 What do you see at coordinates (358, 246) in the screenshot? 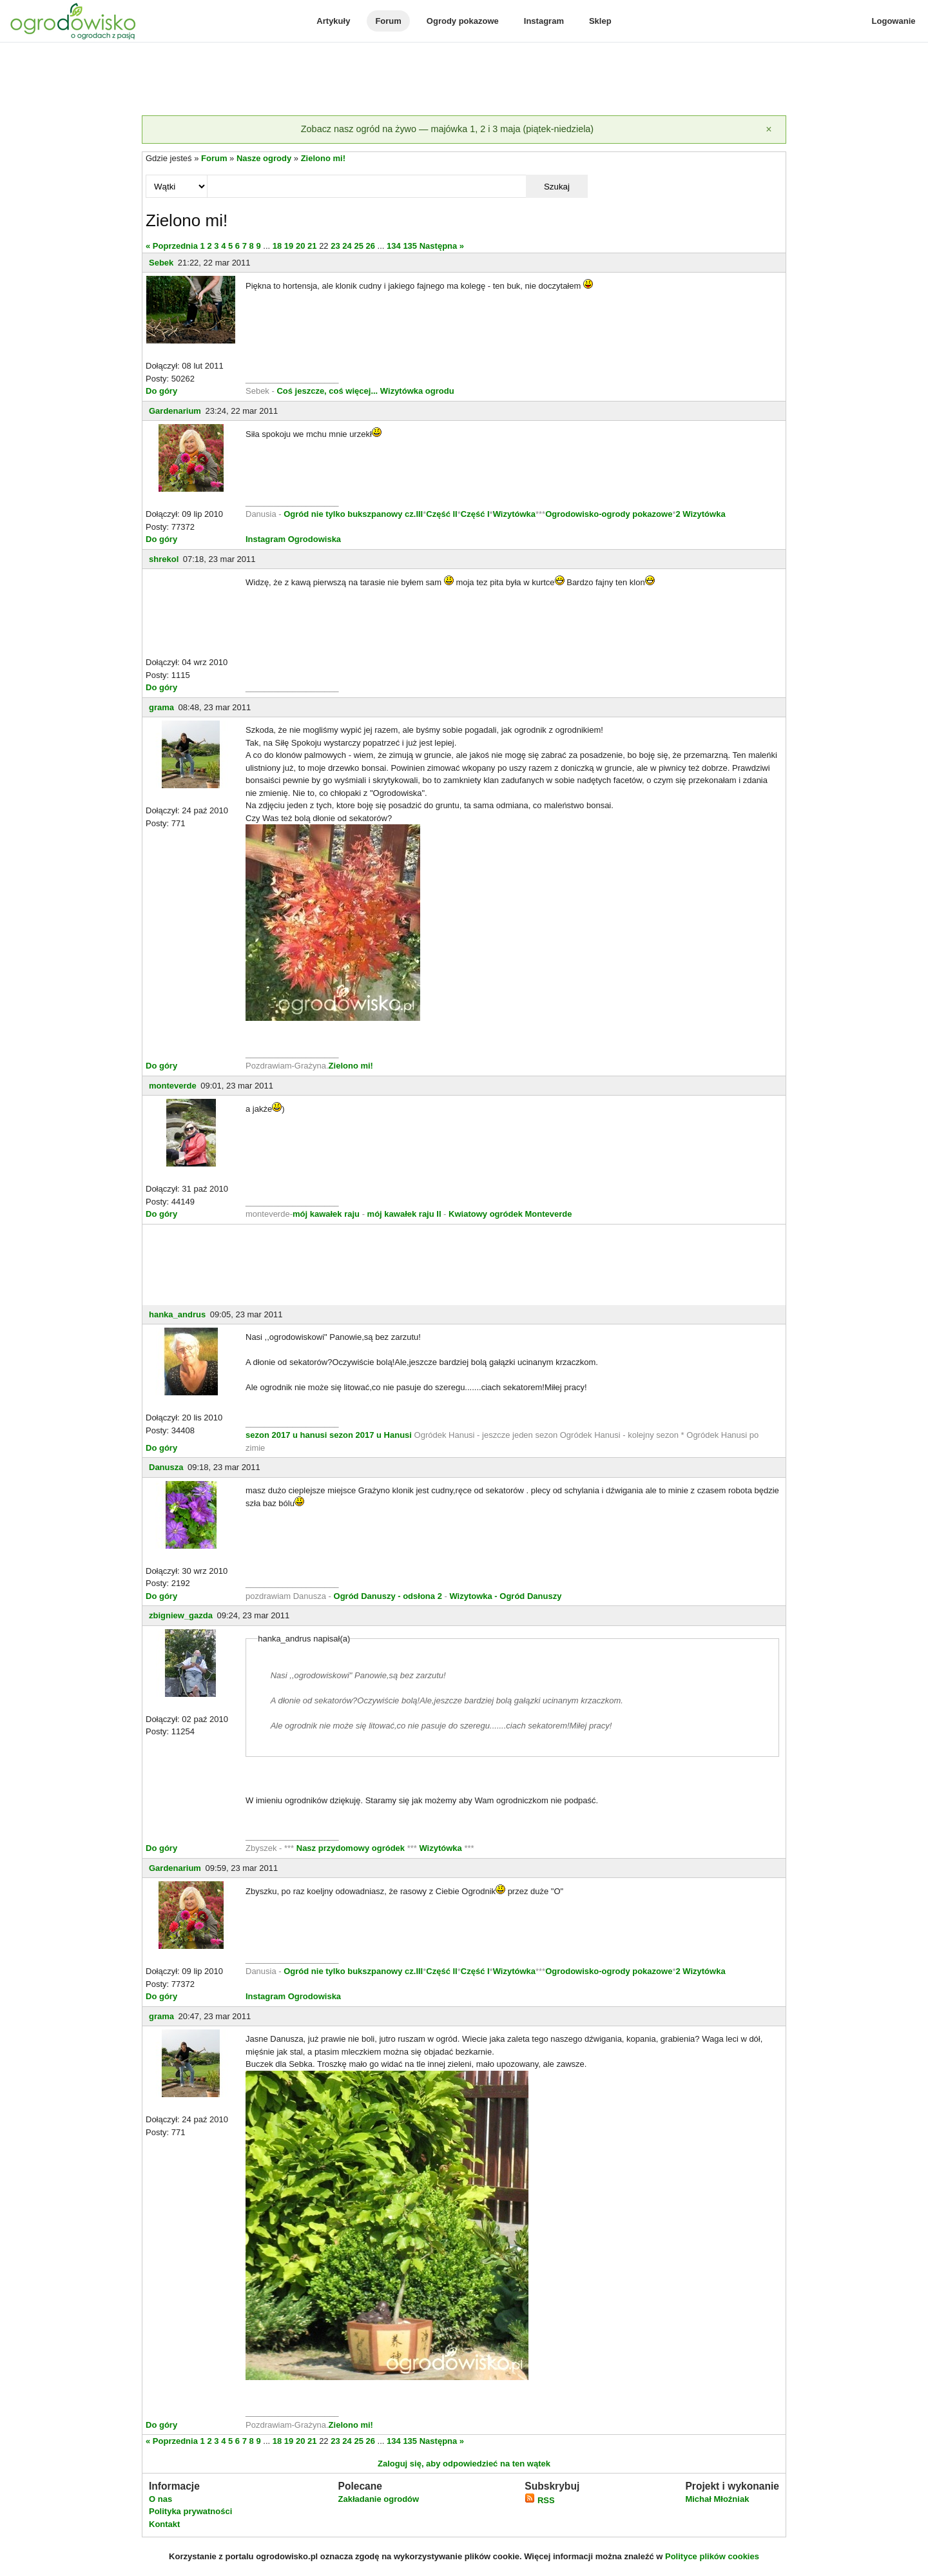
I see `25` at bounding box center [358, 246].